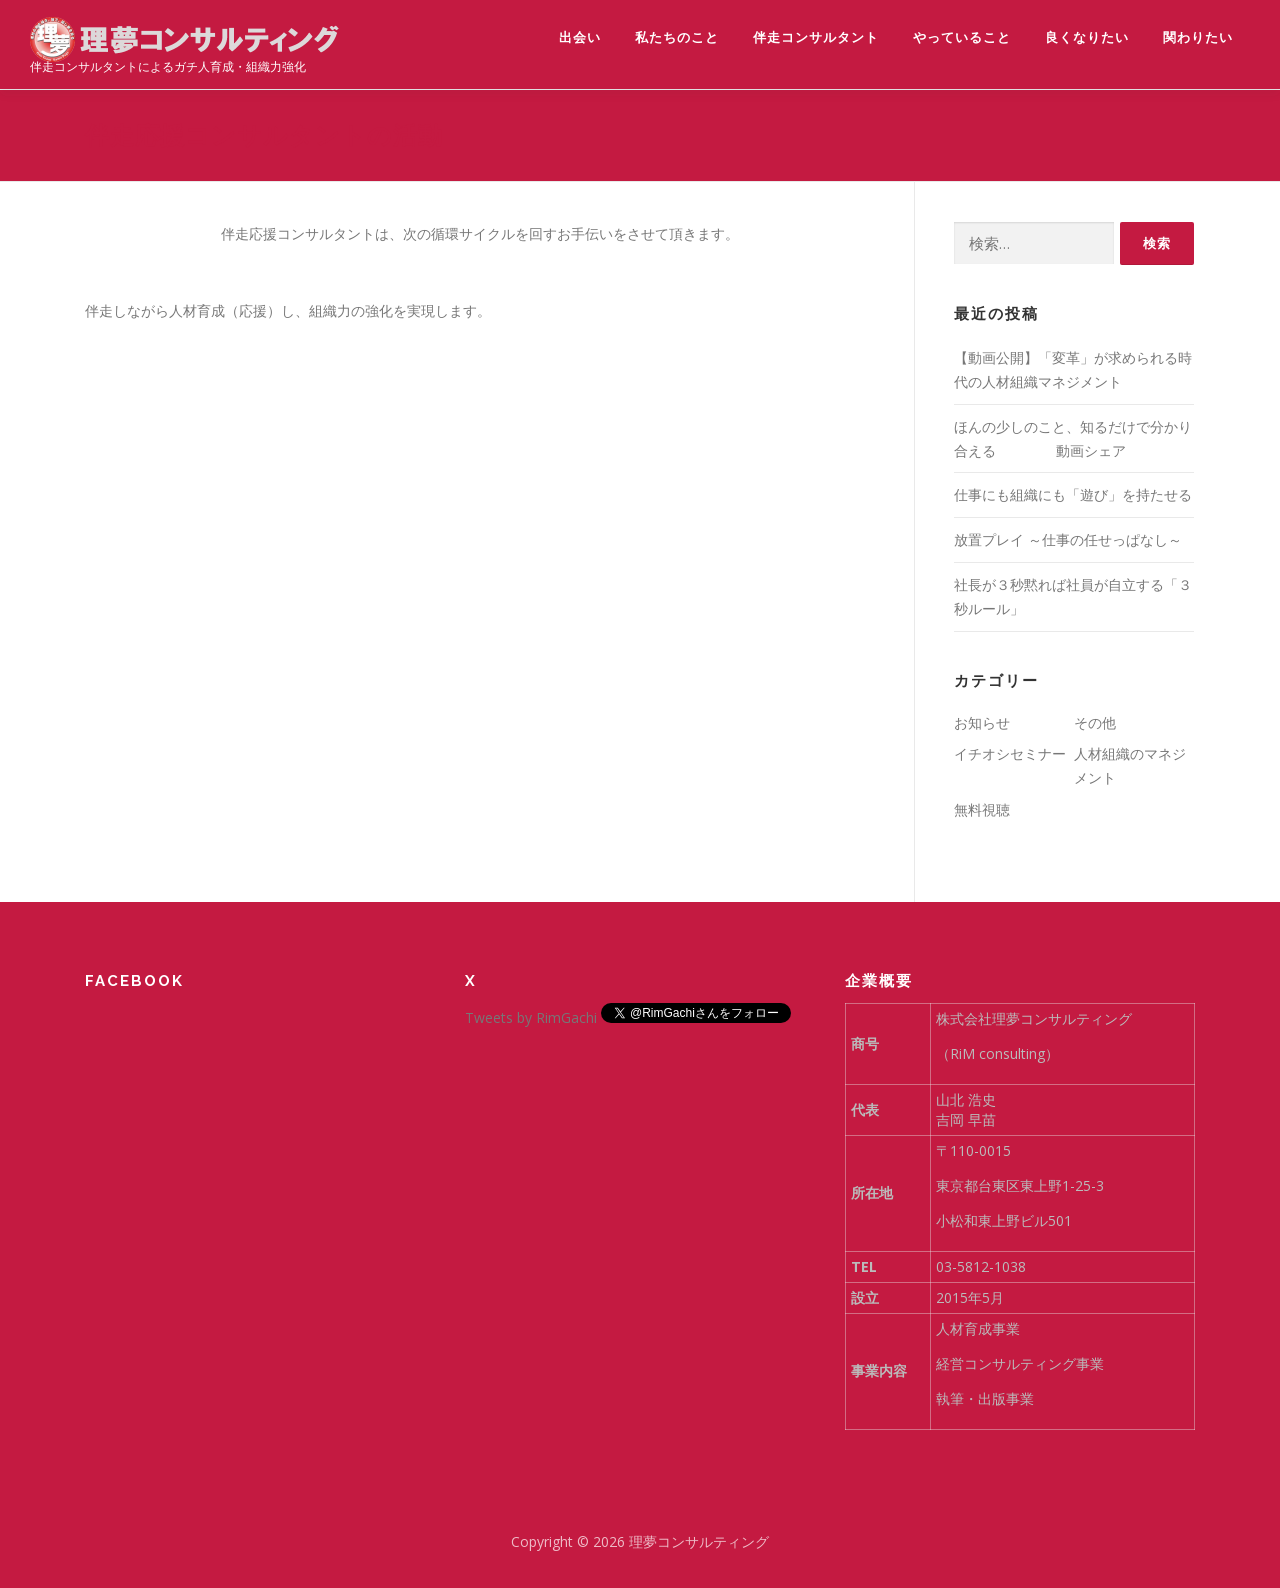 The image size is (1280, 1588). Describe the element at coordinates (1010, 753) in the screenshot. I see `イチオシセミナー` at that location.